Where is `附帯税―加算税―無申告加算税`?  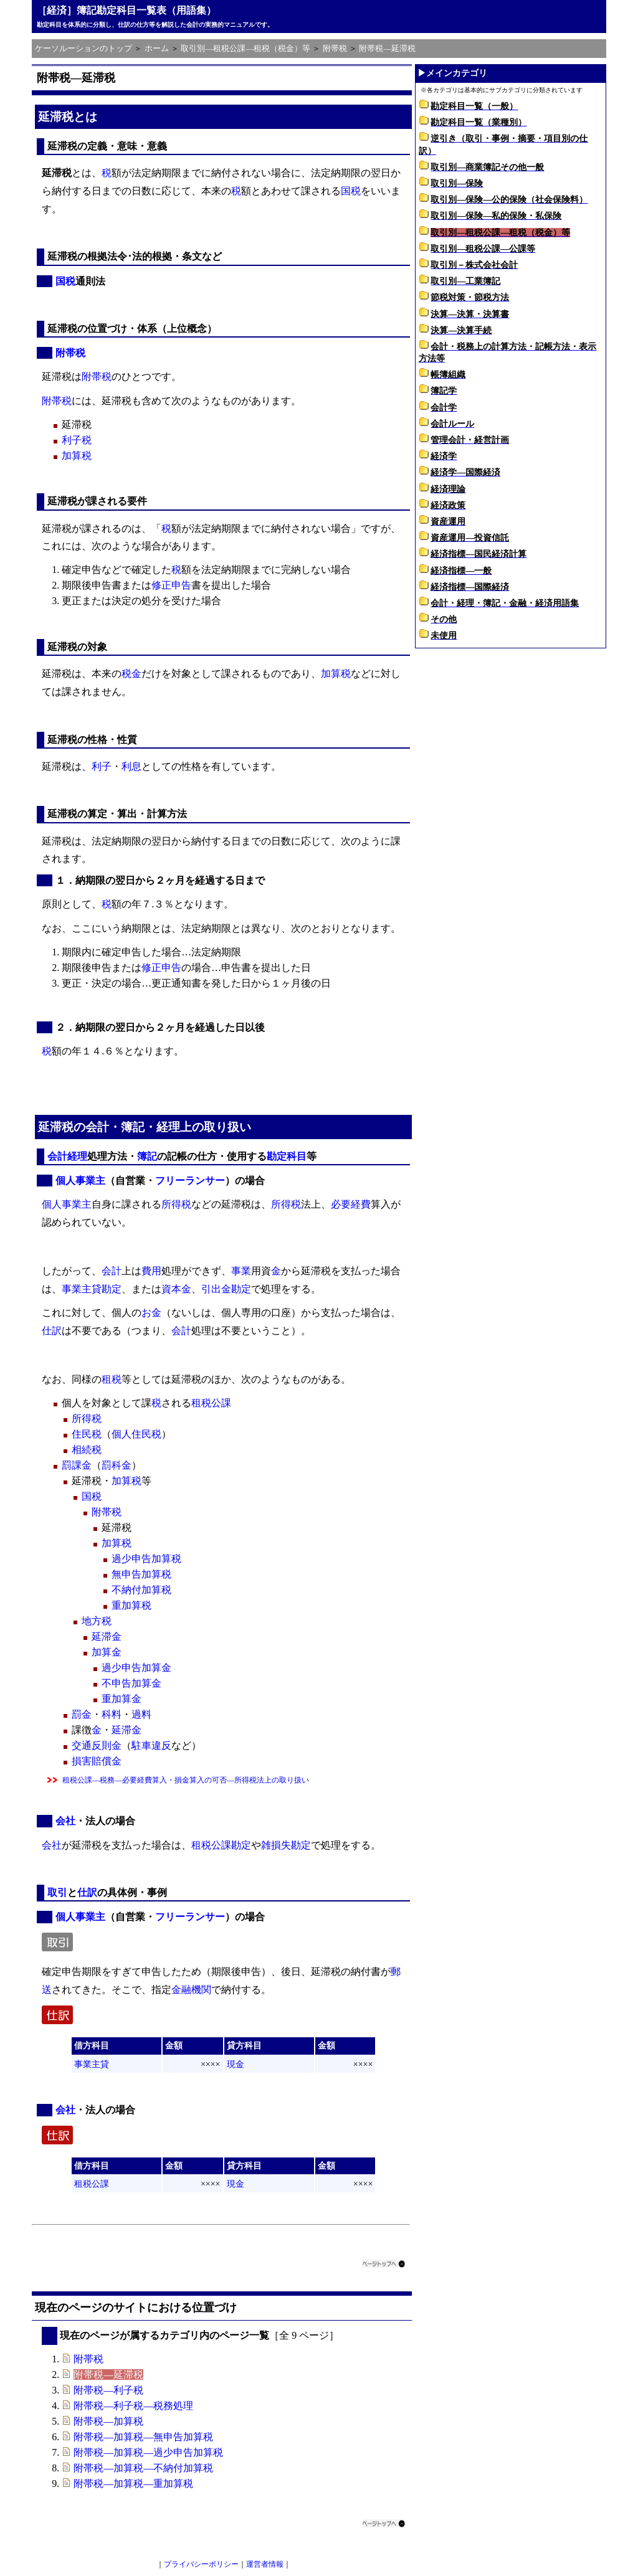
附帯税―加算税―無申告加算税 is located at coordinates (143, 2437).